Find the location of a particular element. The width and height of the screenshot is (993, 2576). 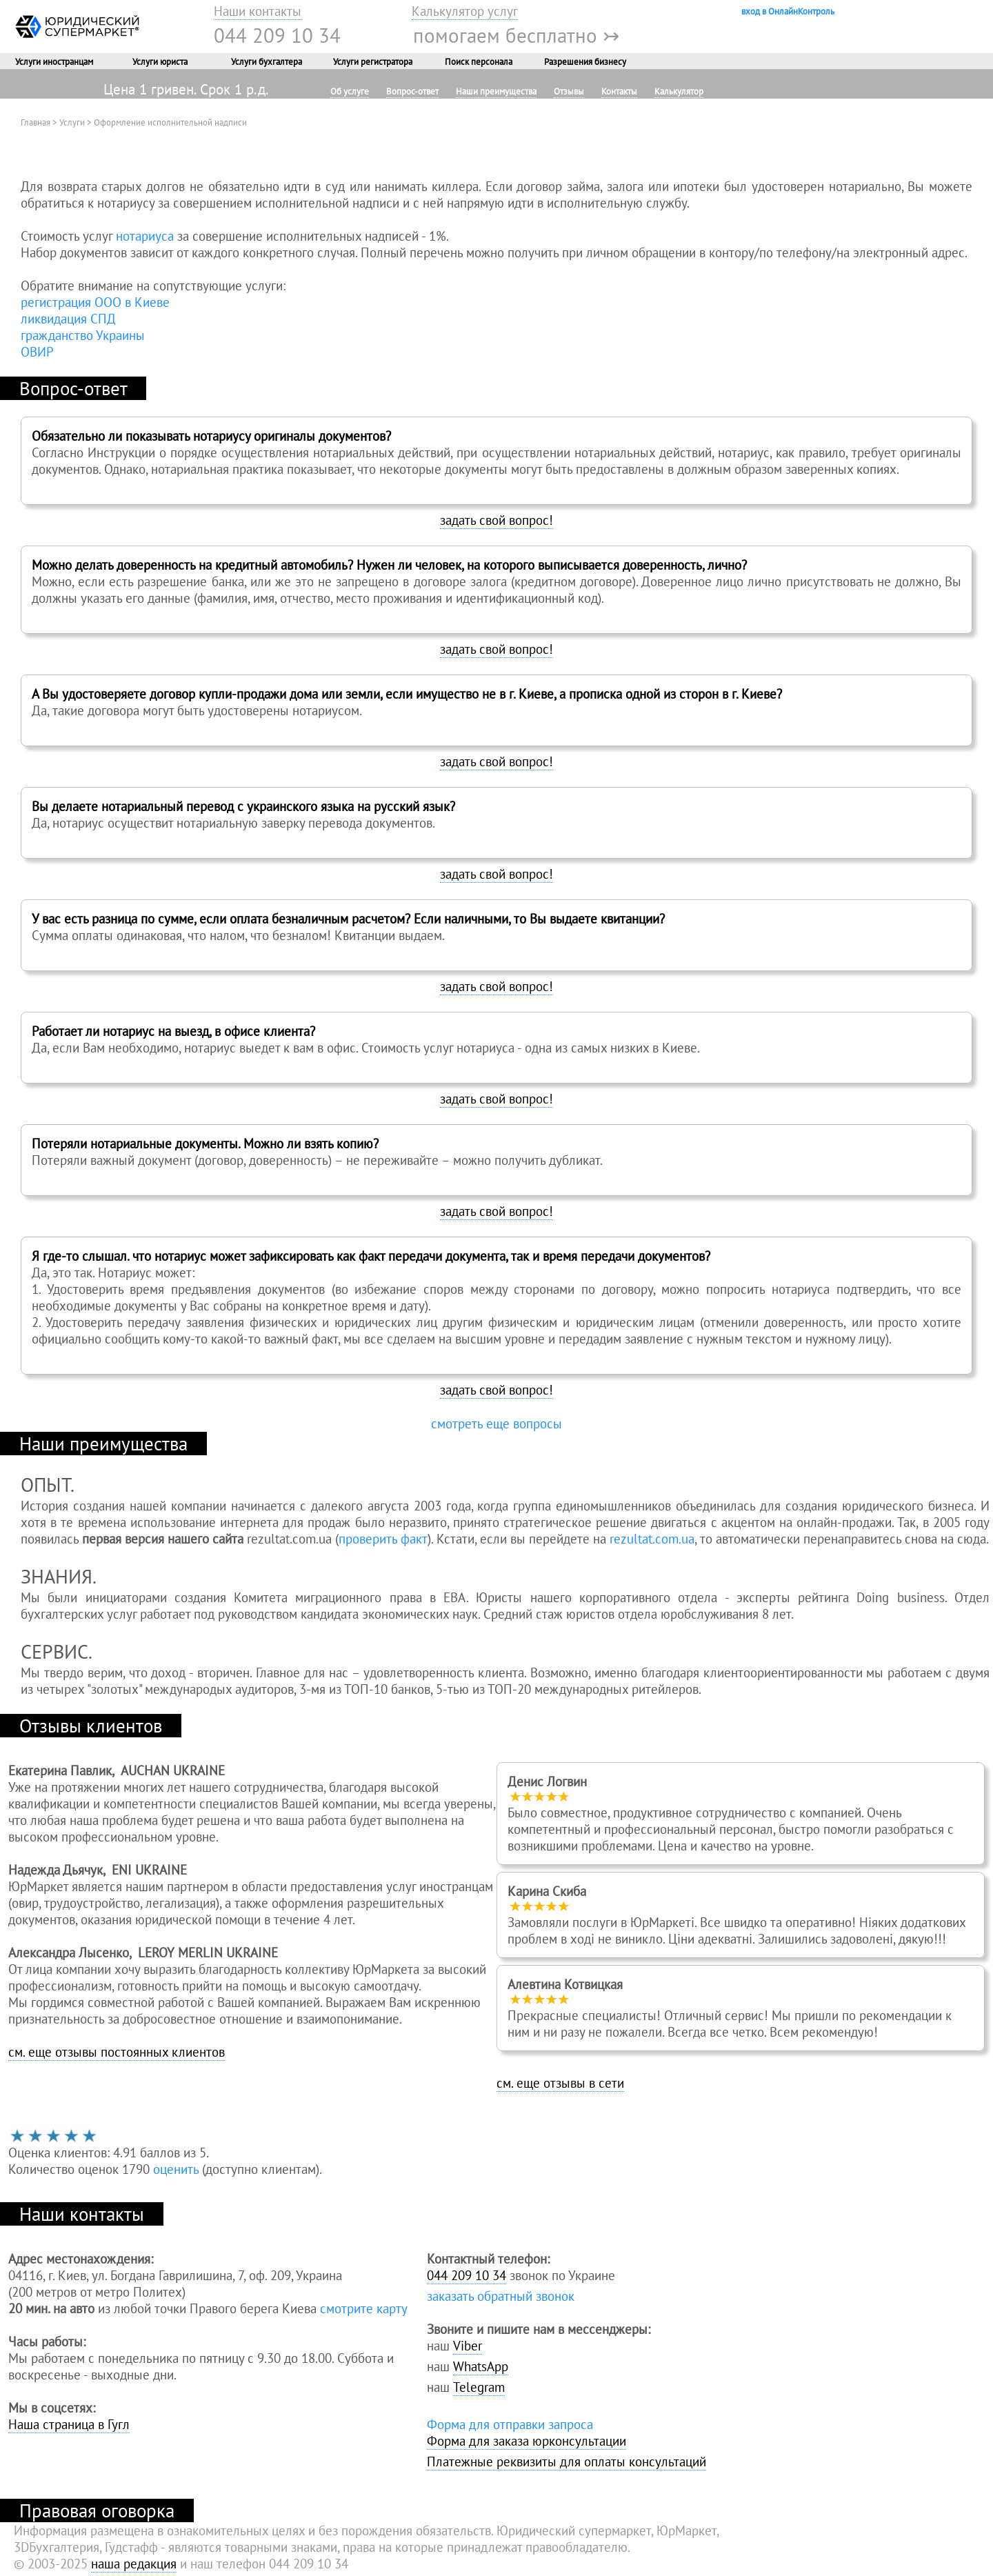

проверить факт is located at coordinates (383, 1538).